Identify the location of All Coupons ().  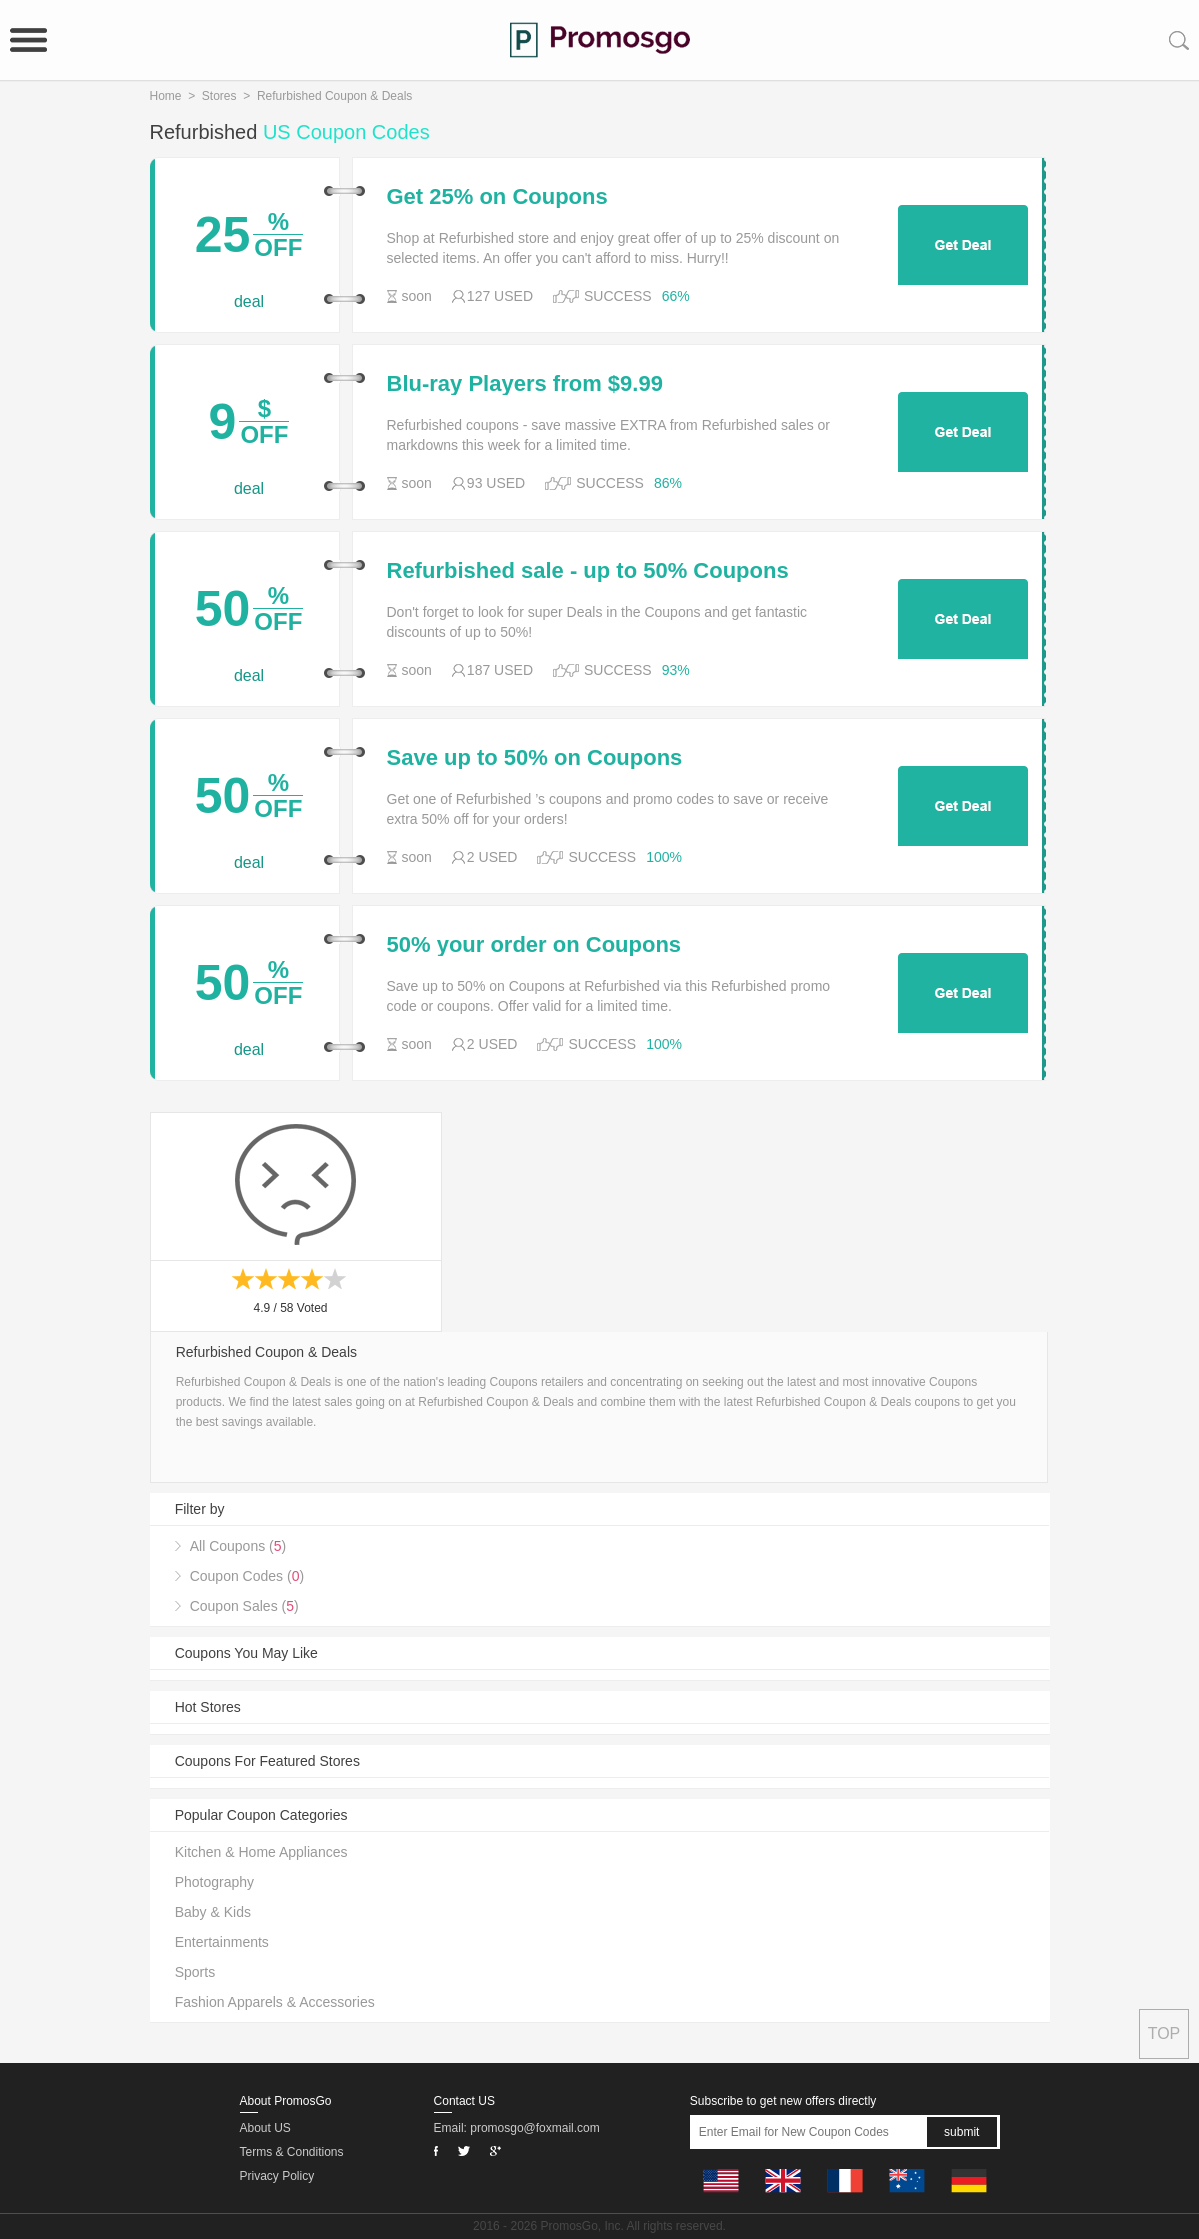
(238, 1546).